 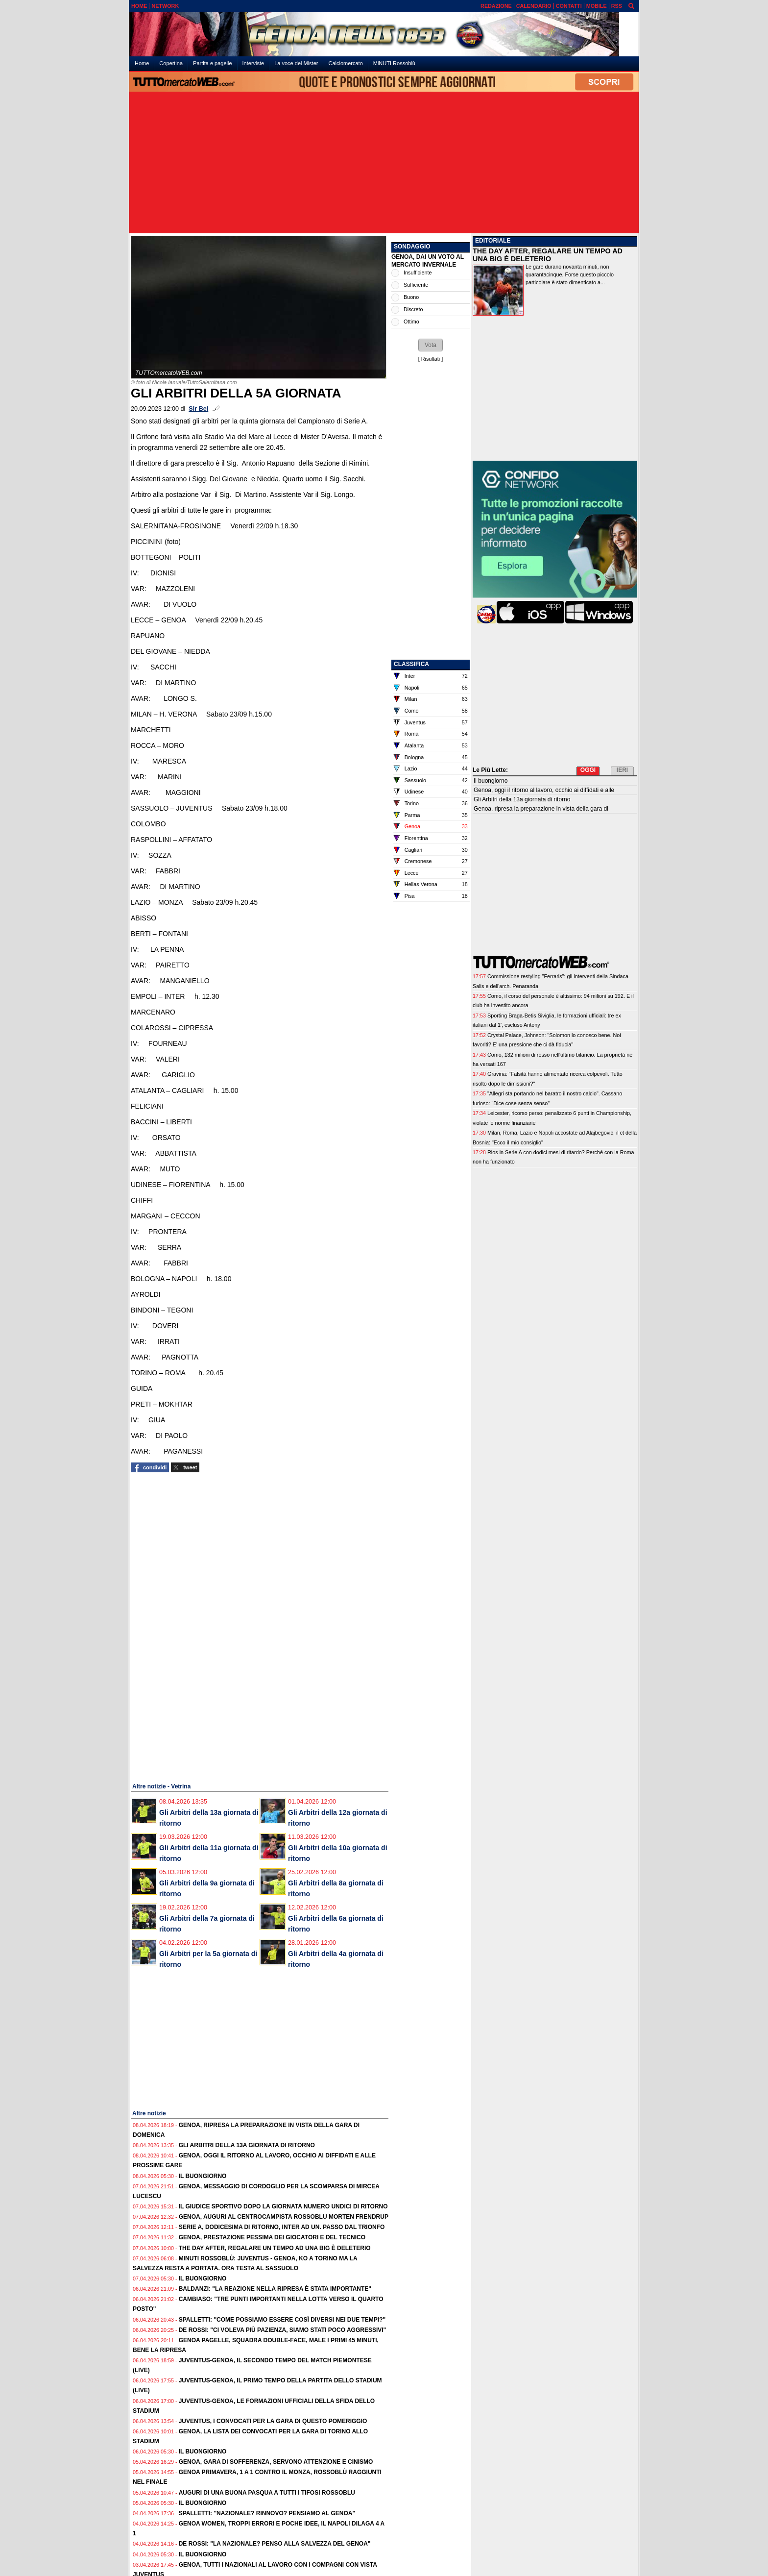 What do you see at coordinates (430, 359) in the screenshot?
I see `Risultati` at bounding box center [430, 359].